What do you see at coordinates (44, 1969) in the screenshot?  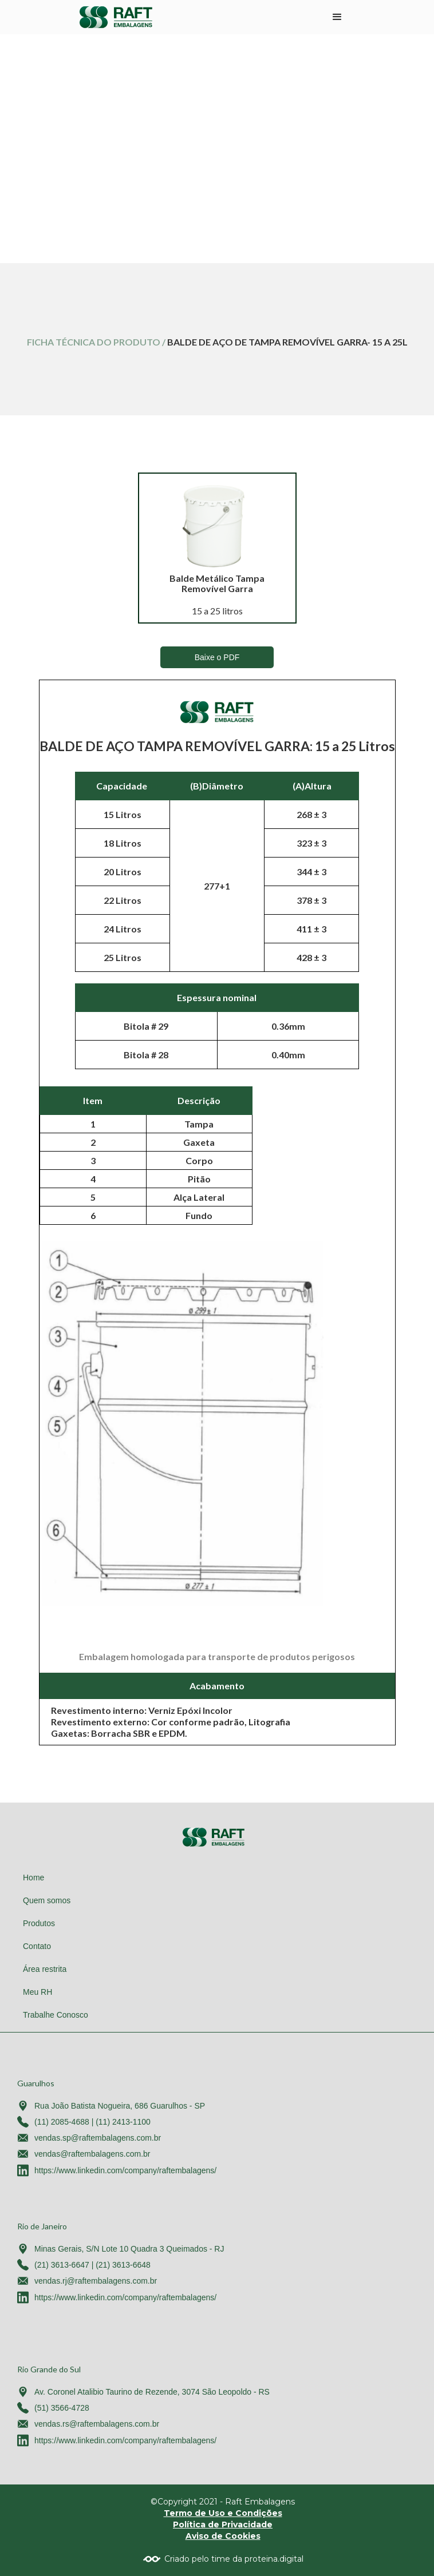 I see `Área restrita` at bounding box center [44, 1969].